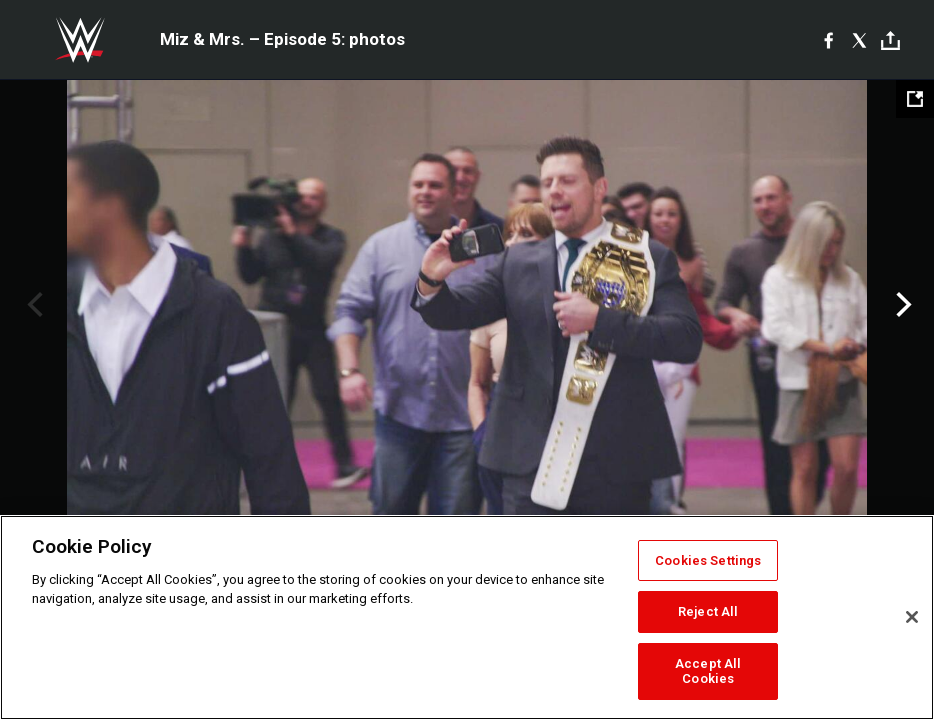 This screenshot has width=934, height=720. What do you see at coordinates (708, 611) in the screenshot?
I see `Reject All` at bounding box center [708, 611].